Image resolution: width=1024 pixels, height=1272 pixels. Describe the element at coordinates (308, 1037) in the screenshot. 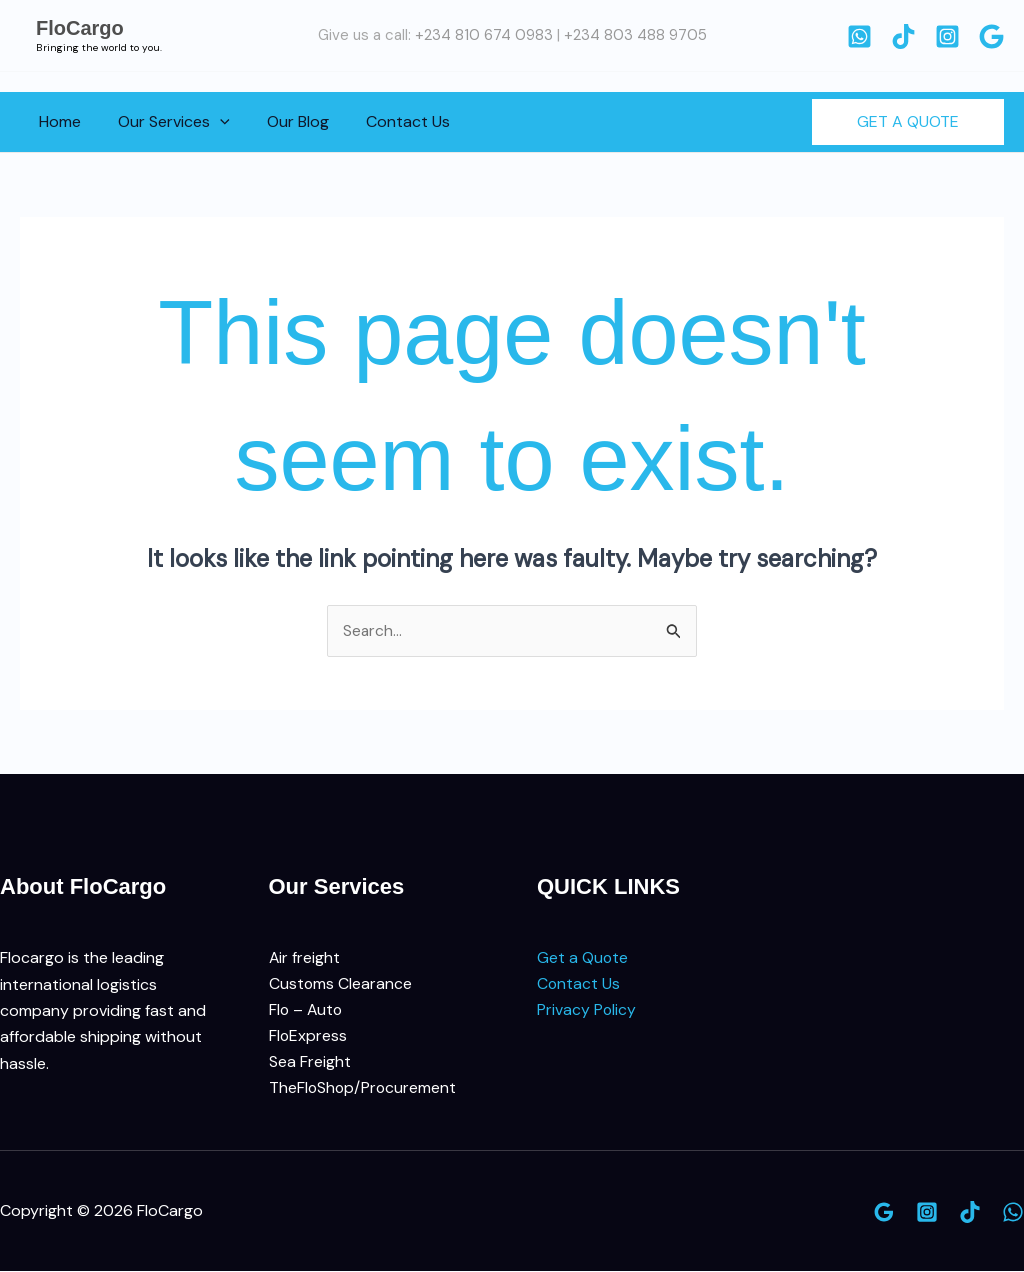

I see `FloExpress` at that location.